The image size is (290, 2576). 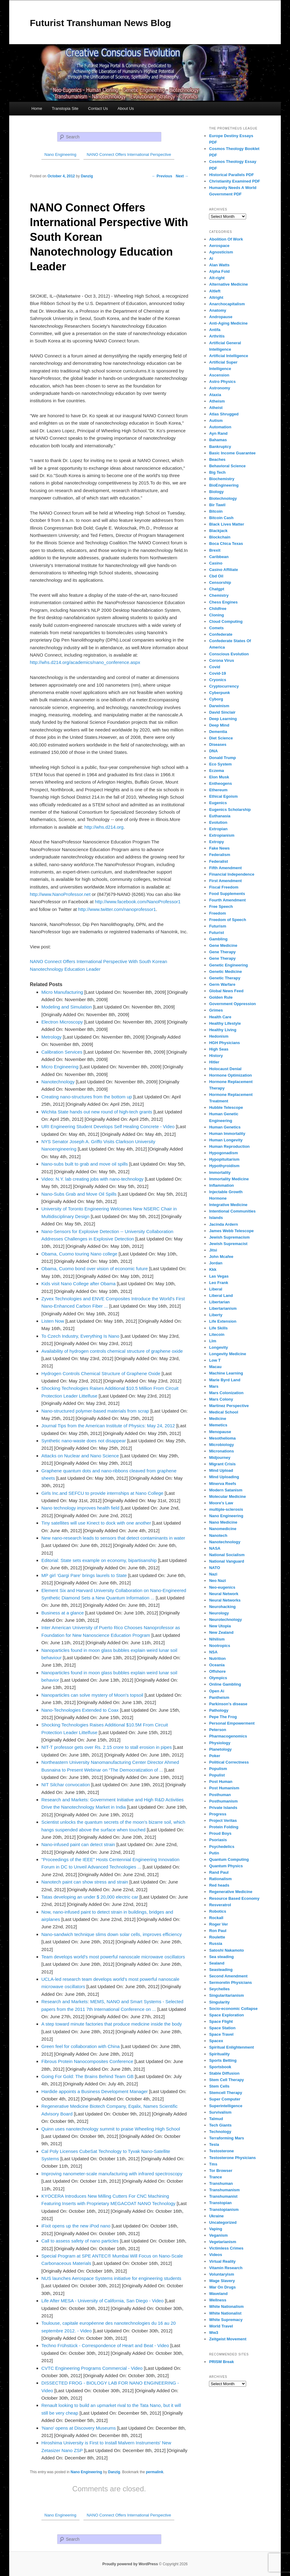 What do you see at coordinates (62, 1021) in the screenshot?
I see `Electron Microscopy` at bounding box center [62, 1021].